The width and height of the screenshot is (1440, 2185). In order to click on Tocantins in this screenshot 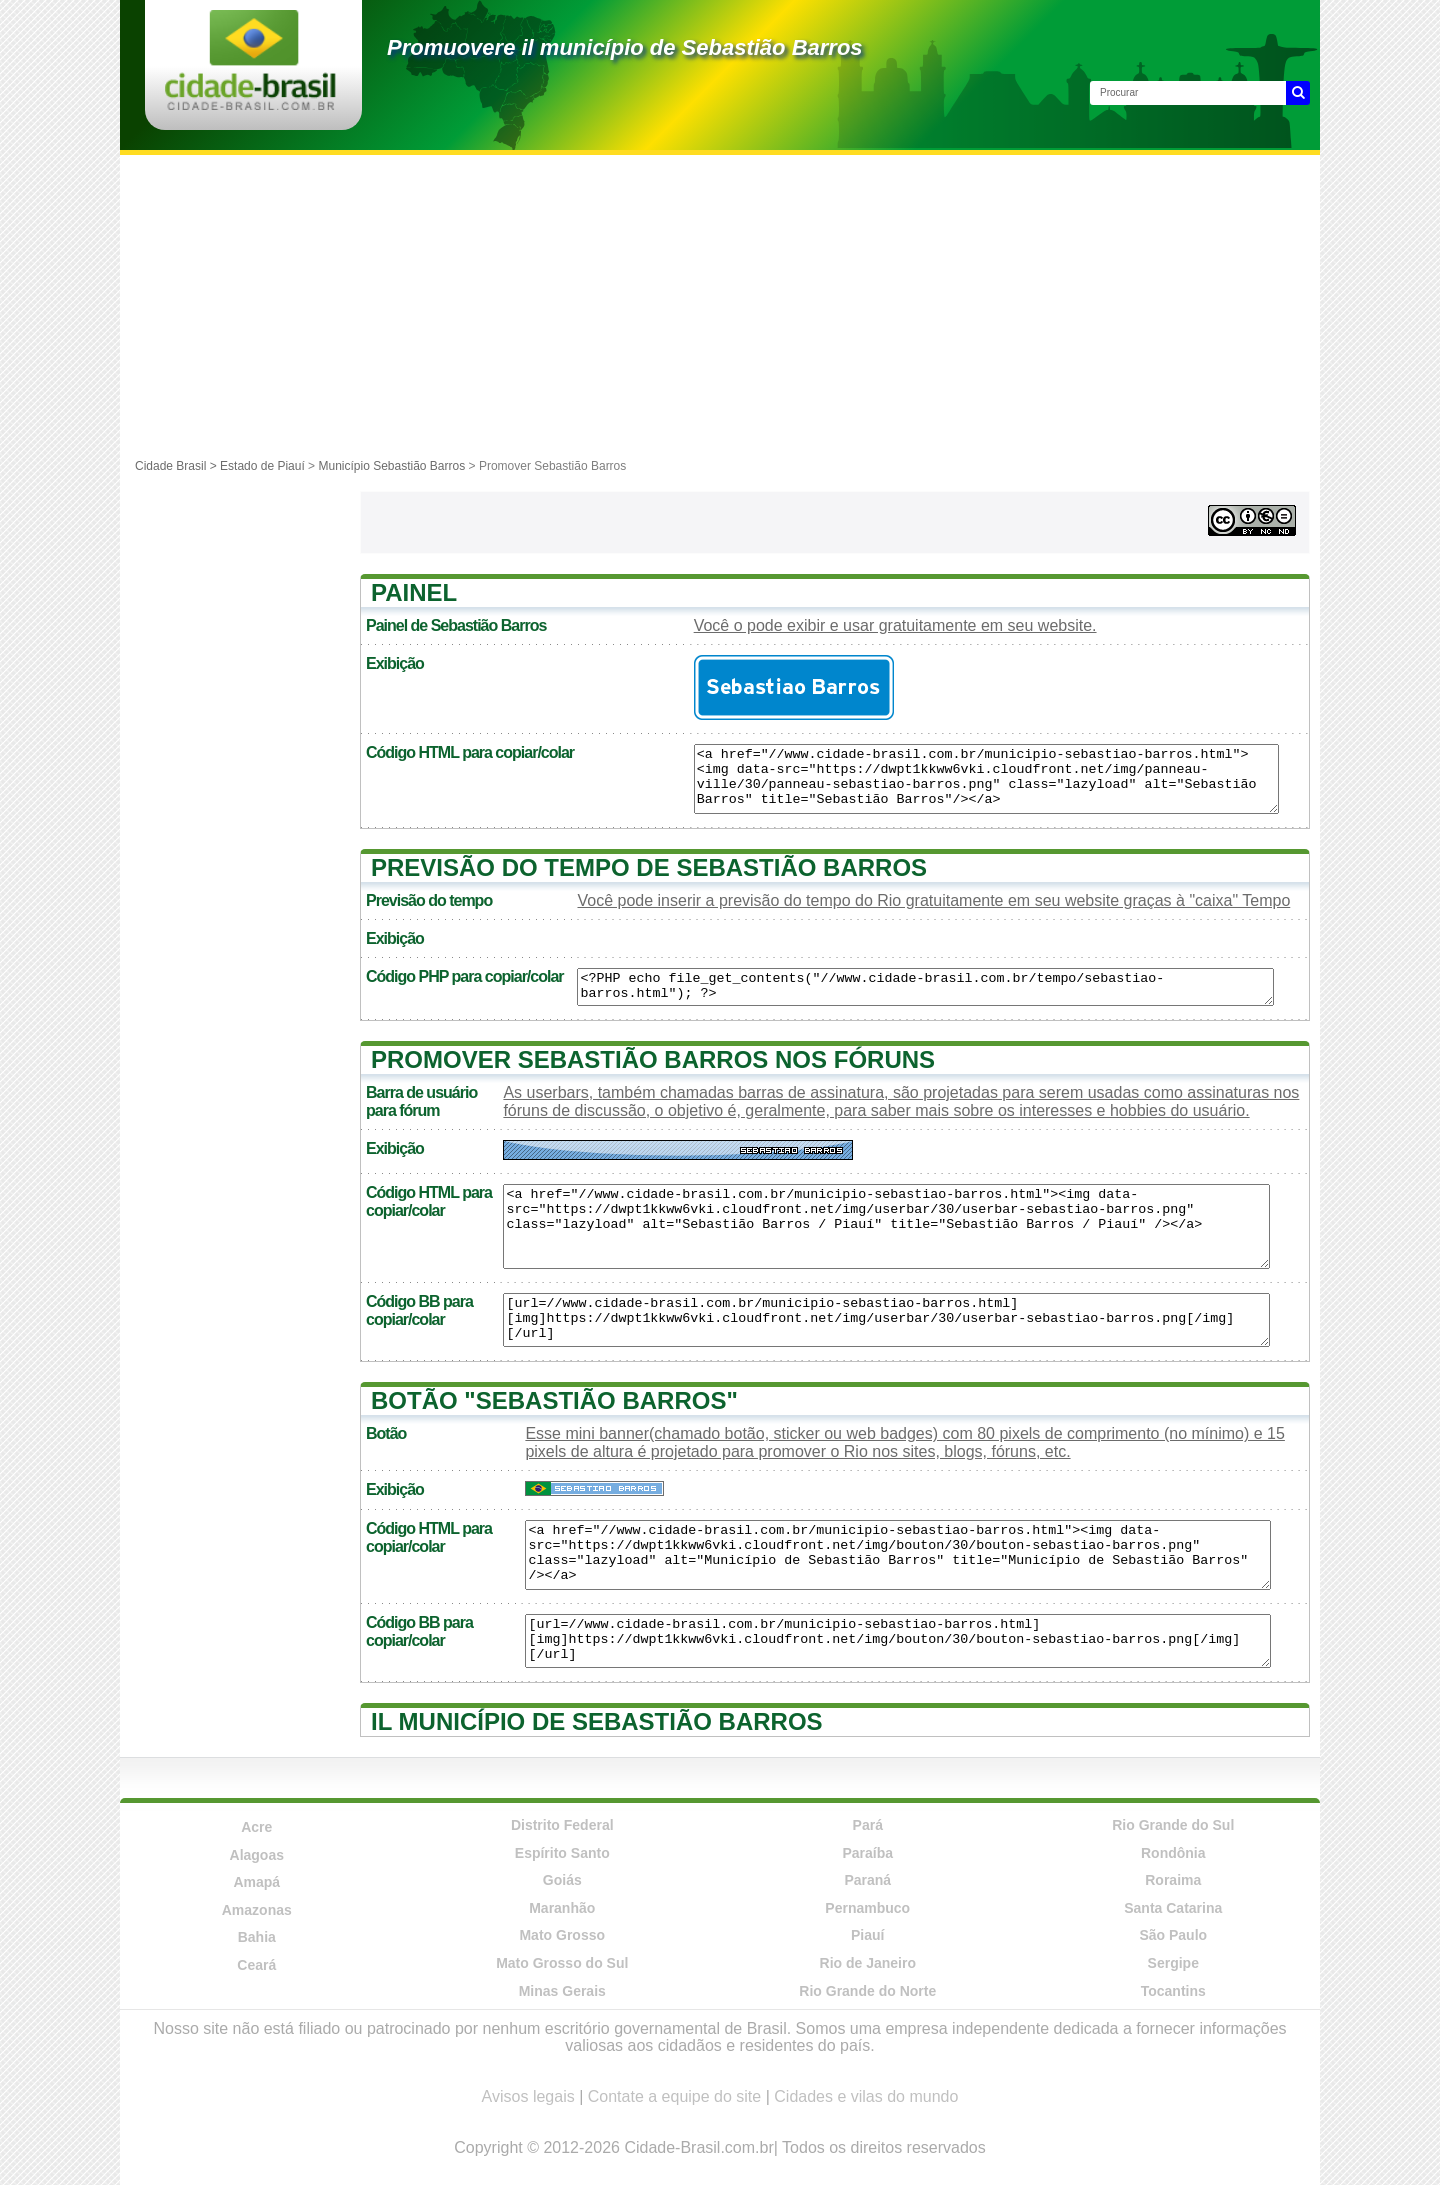, I will do `click(1173, 1991)`.